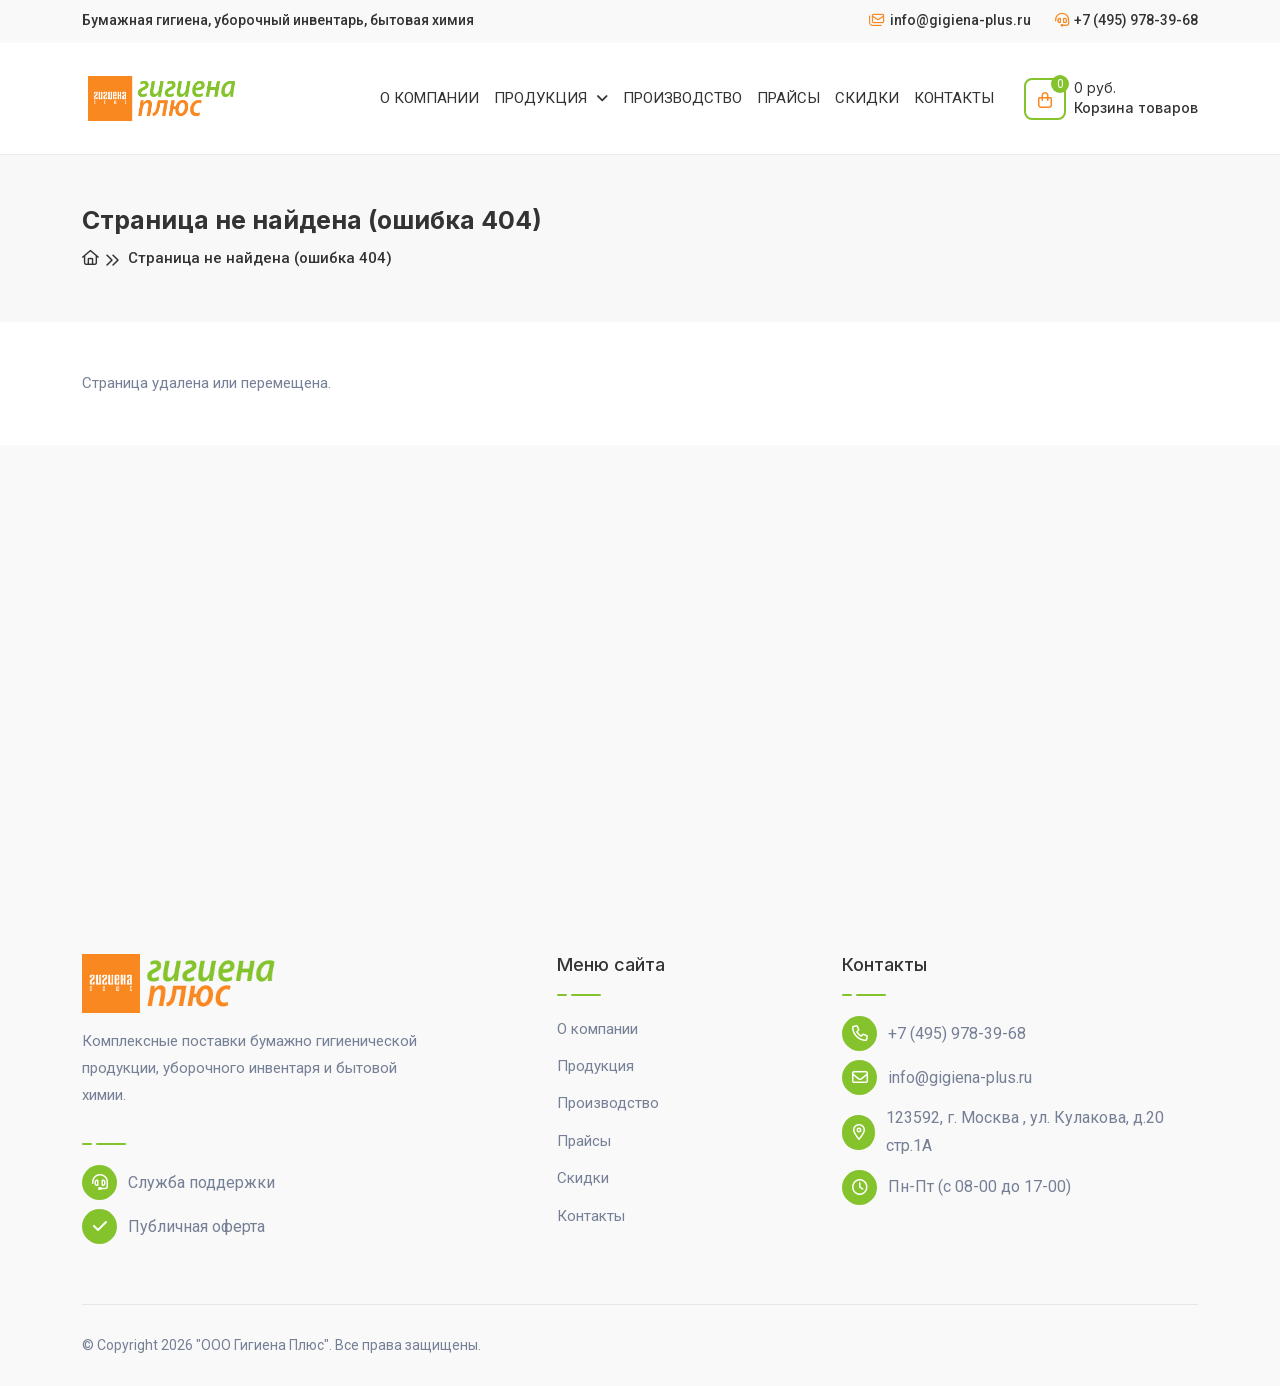 The height and width of the screenshot is (1386, 1280). Describe the element at coordinates (260, 258) in the screenshot. I see `Страница не найдена (ошибка 404)` at that location.